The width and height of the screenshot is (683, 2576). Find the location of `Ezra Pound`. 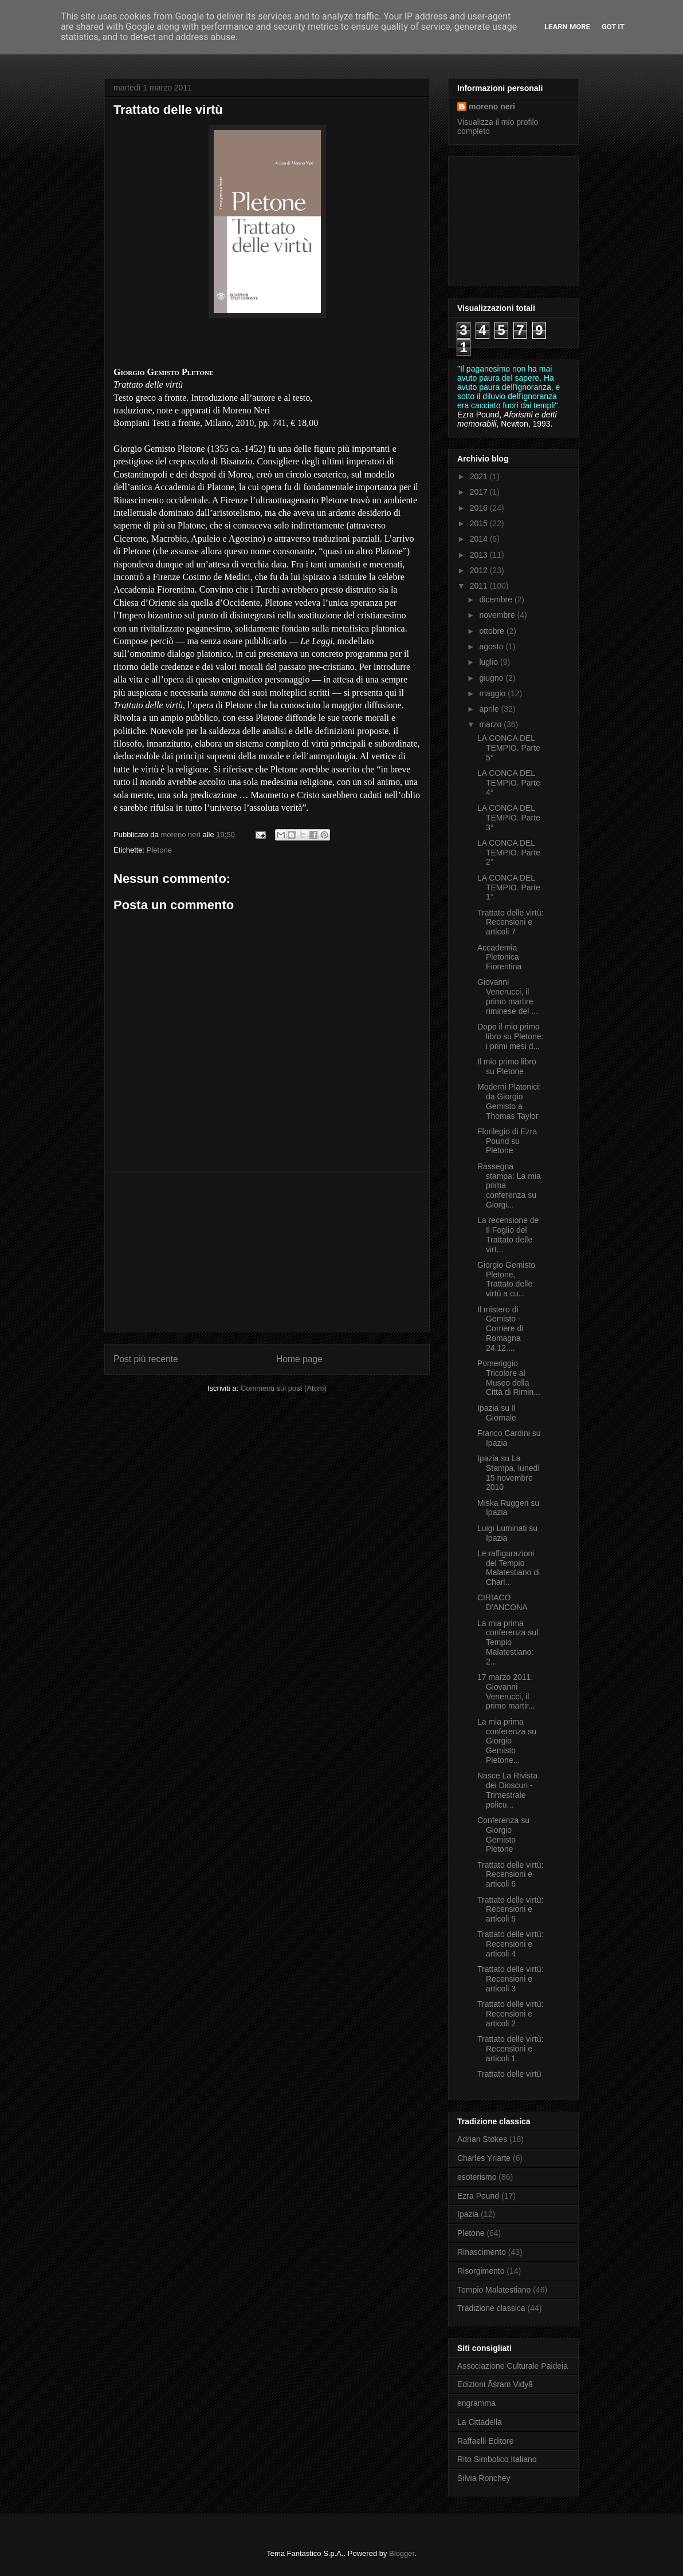

Ezra Pound is located at coordinates (478, 2195).